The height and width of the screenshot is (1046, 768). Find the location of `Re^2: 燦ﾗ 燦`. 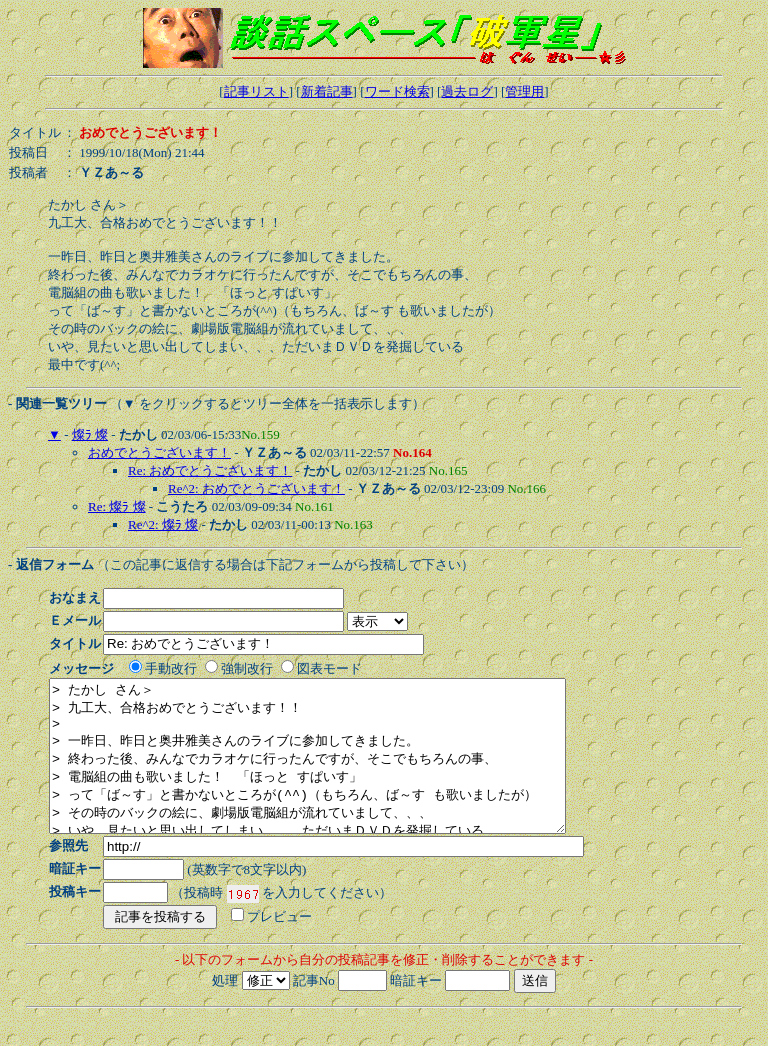

Re^2: 燦ﾗ 燦 is located at coordinates (163, 524).